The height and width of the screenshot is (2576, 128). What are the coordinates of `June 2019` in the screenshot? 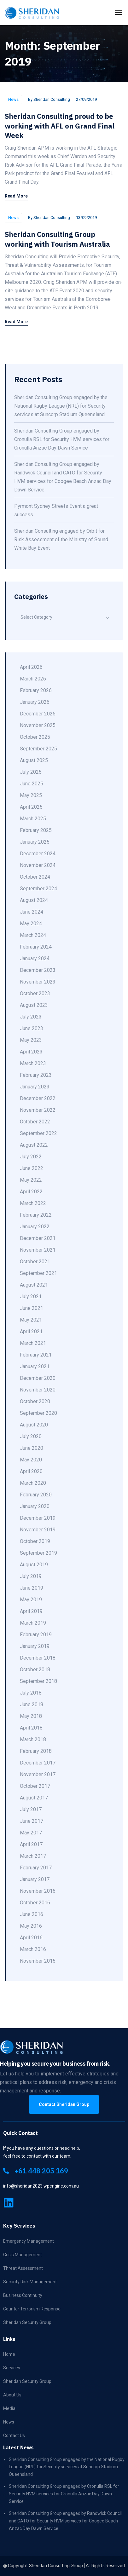 It's located at (31, 1588).